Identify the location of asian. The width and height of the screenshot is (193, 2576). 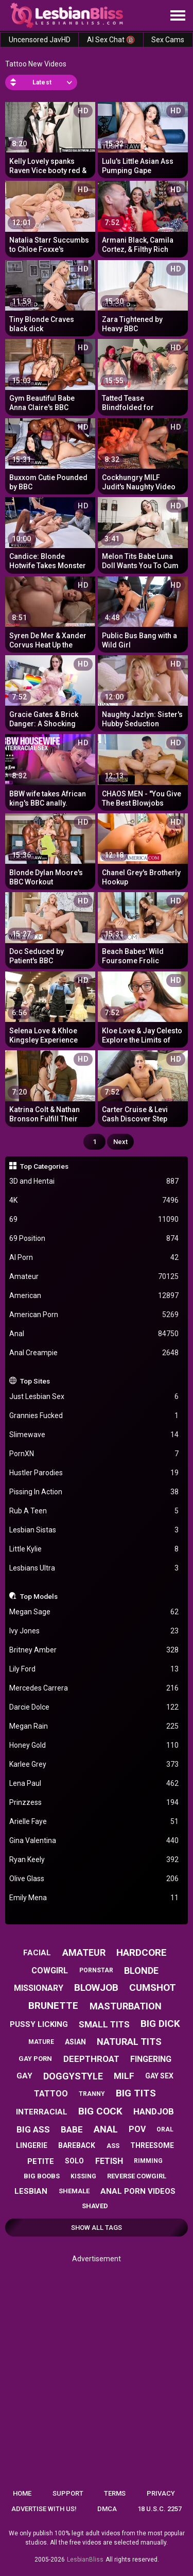
(75, 2042).